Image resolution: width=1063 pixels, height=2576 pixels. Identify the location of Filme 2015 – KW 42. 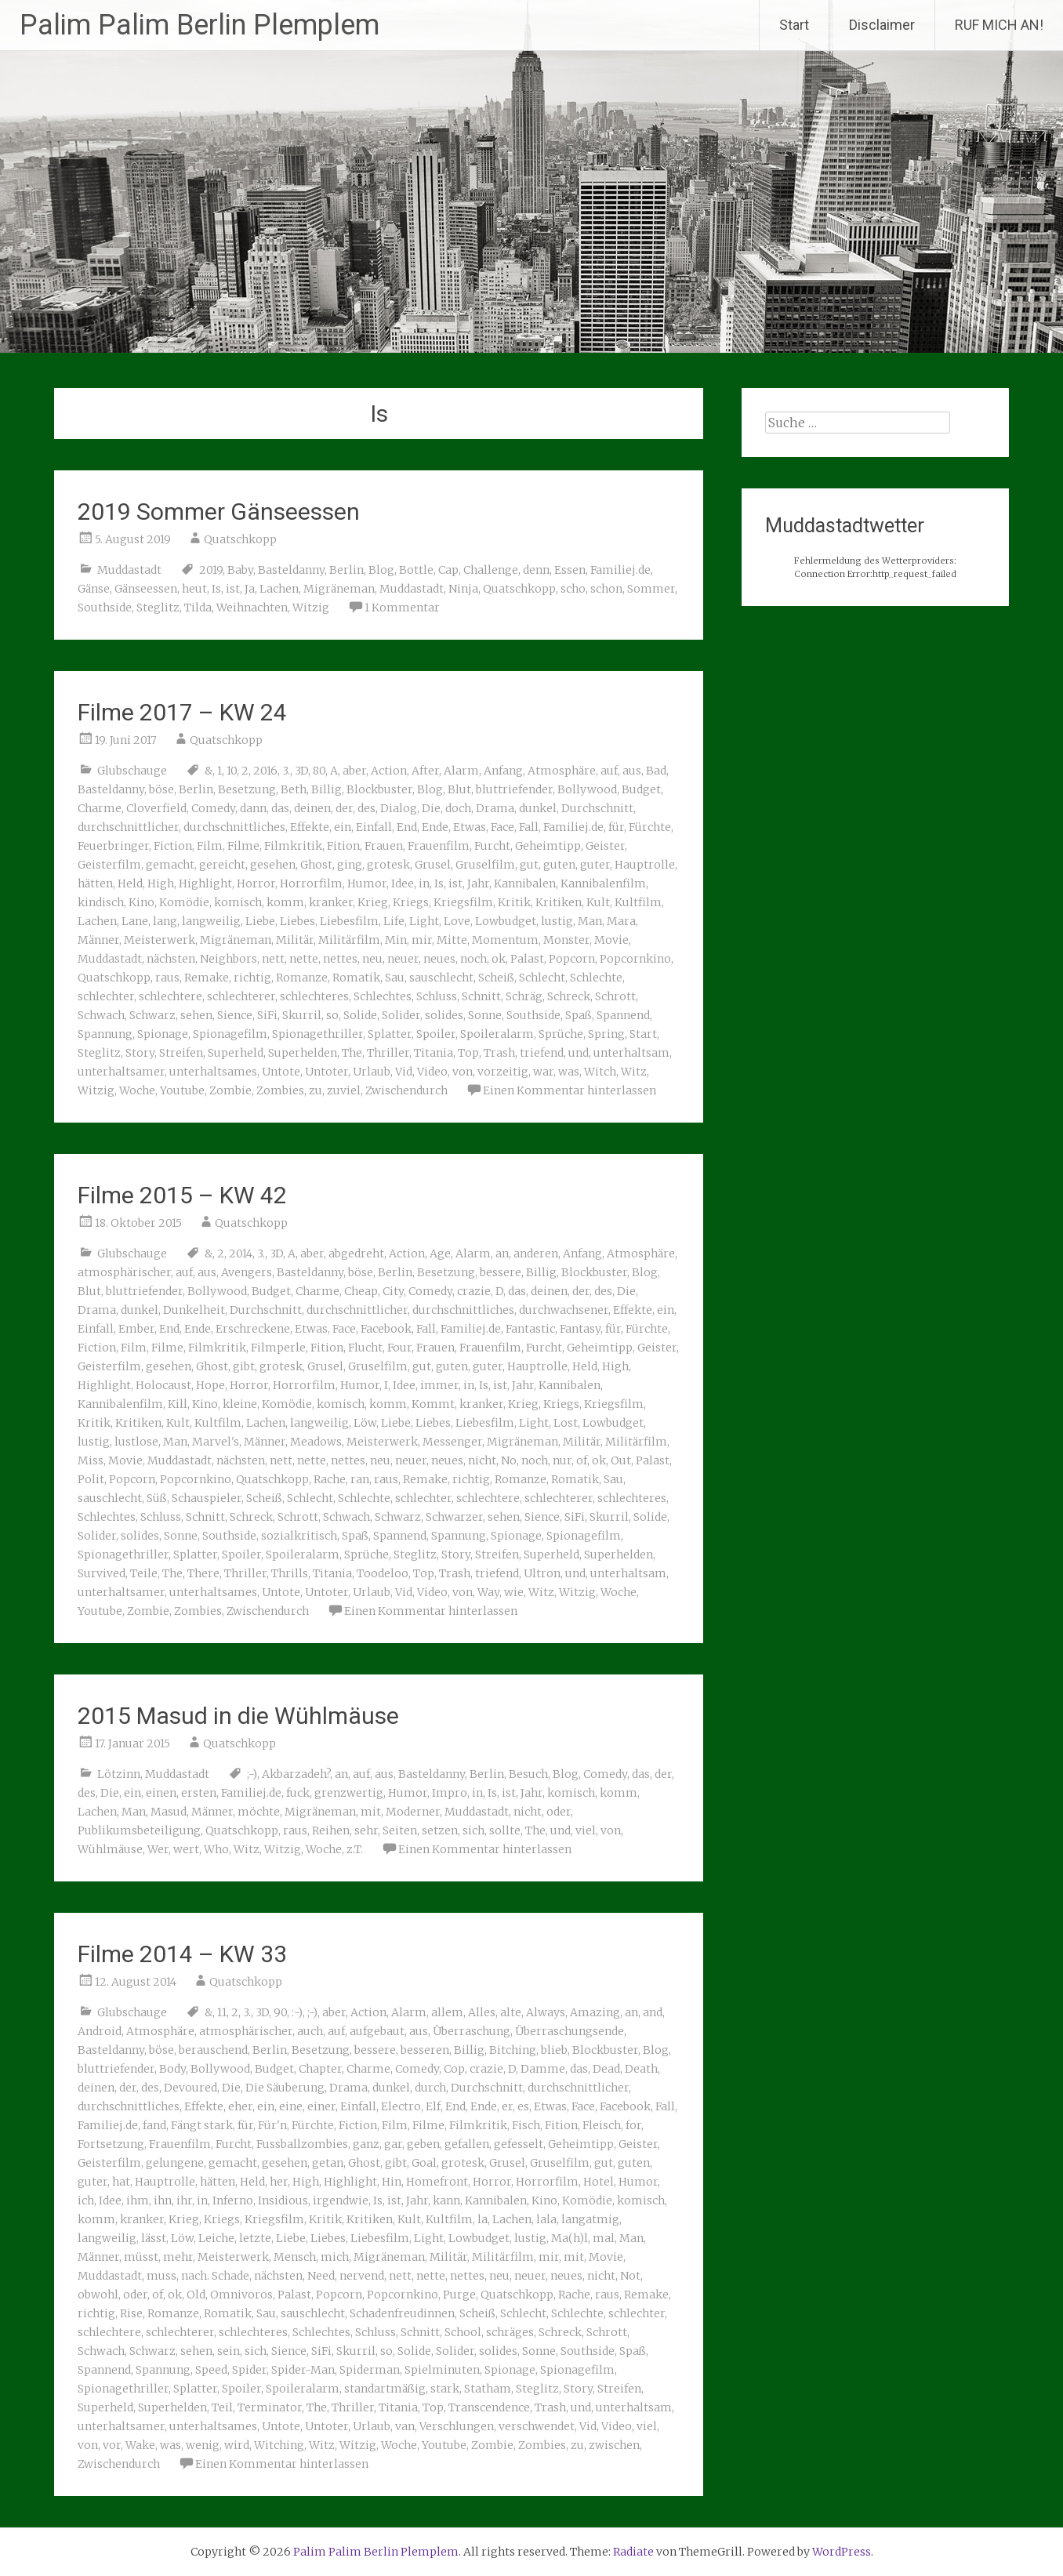
(182, 1195).